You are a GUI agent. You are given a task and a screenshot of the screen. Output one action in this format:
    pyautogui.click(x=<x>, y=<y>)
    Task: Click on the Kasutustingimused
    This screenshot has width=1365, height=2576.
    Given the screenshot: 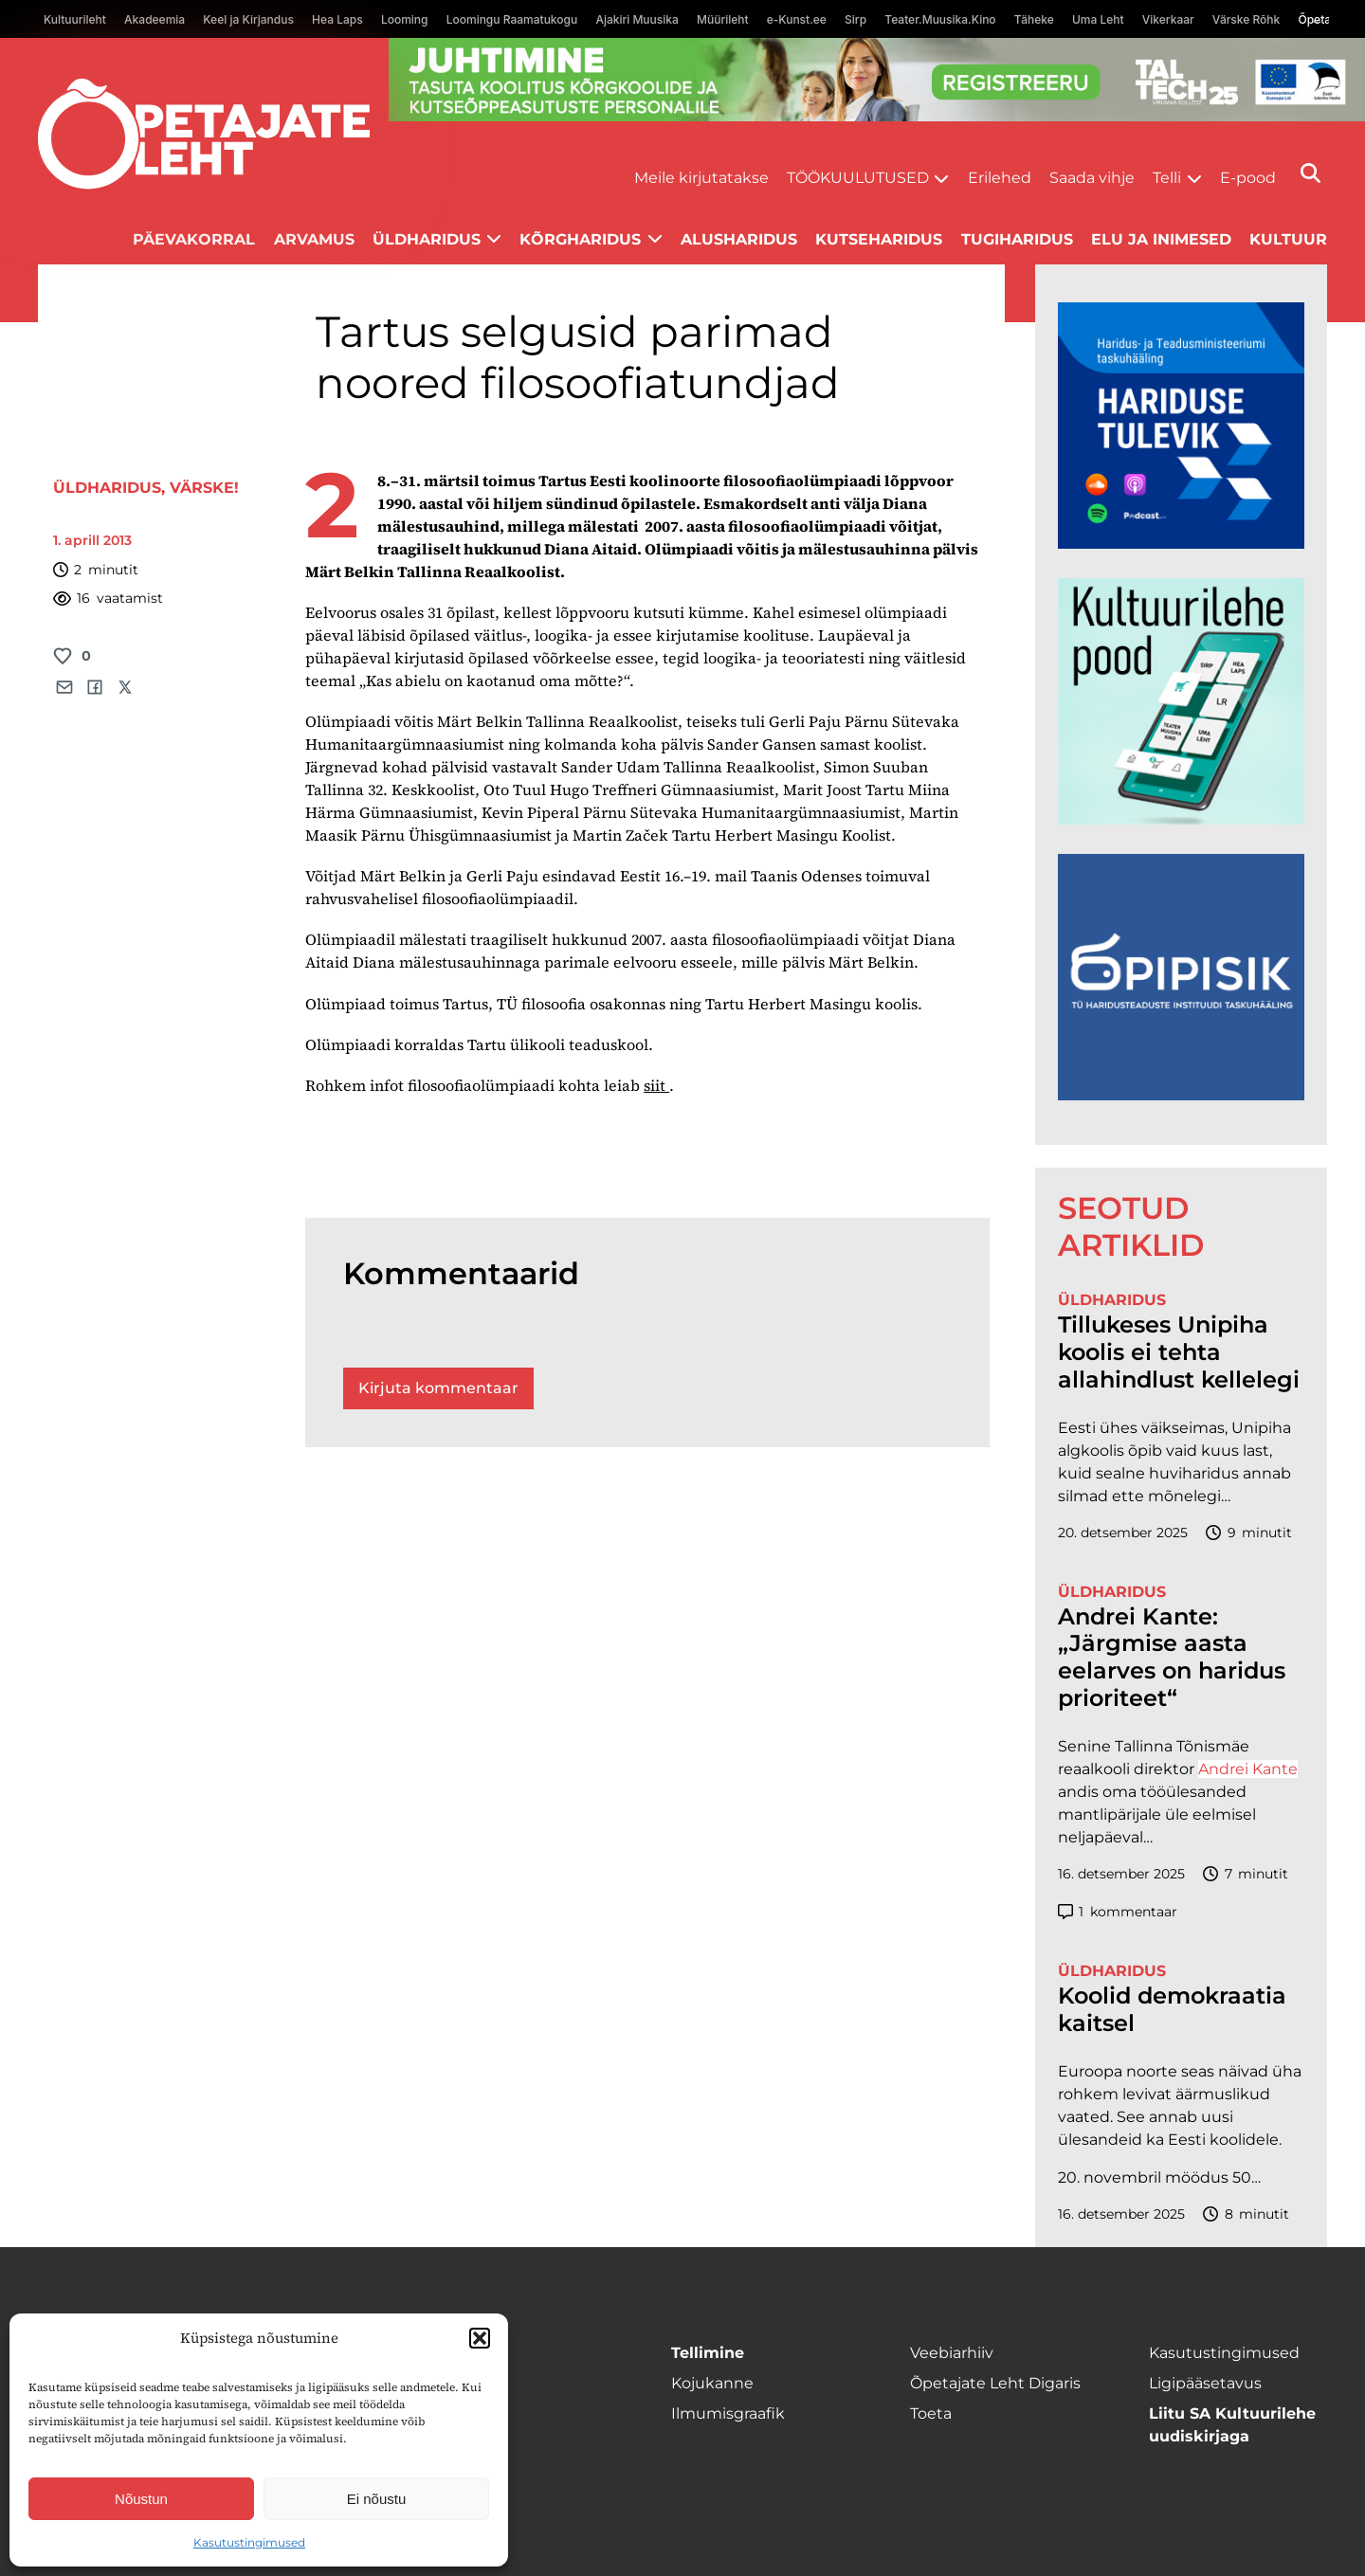 What is the action you would take?
    pyautogui.click(x=249, y=2542)
    